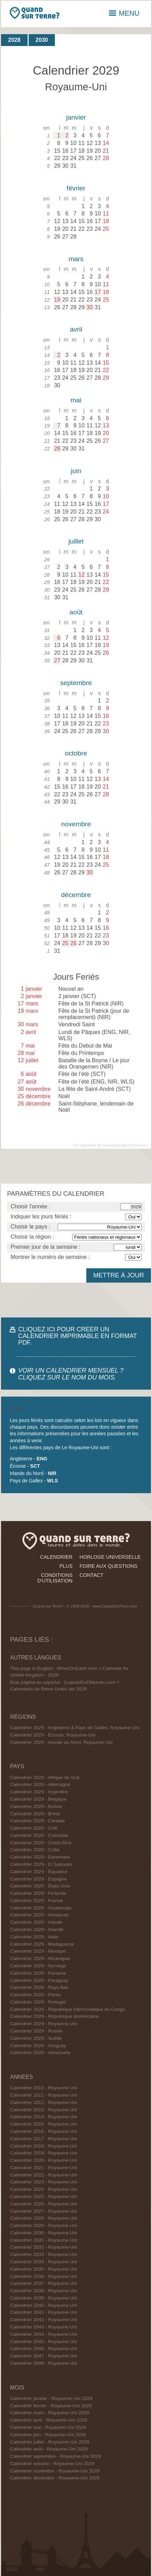  Describe the element at coordinates (73, 943) in the screenshot. I see `26` at that location.